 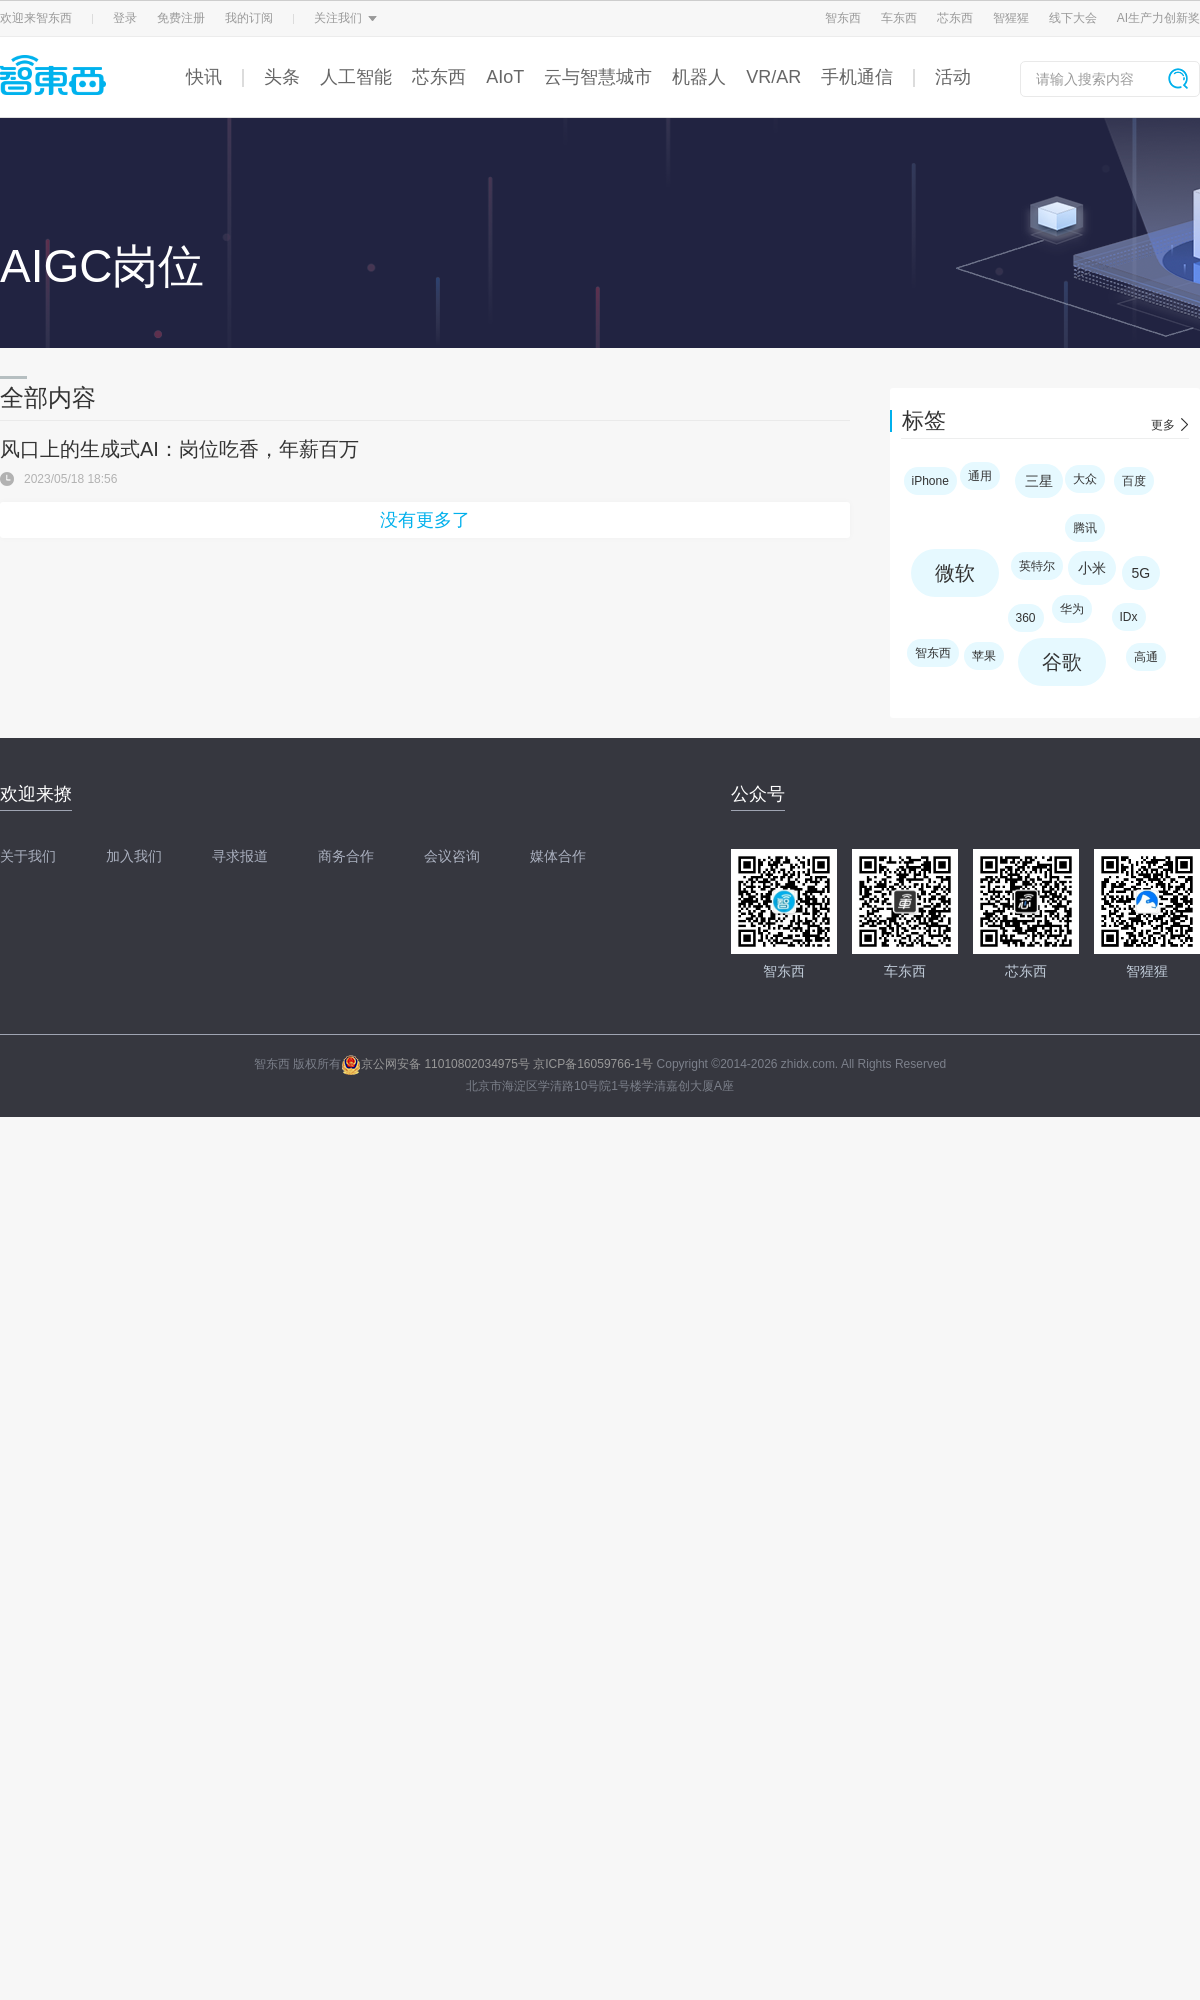 What do you see at coordinates (1073, 18) in the screenshot?
I see `线下大会` at bounding box center [1073, 18].